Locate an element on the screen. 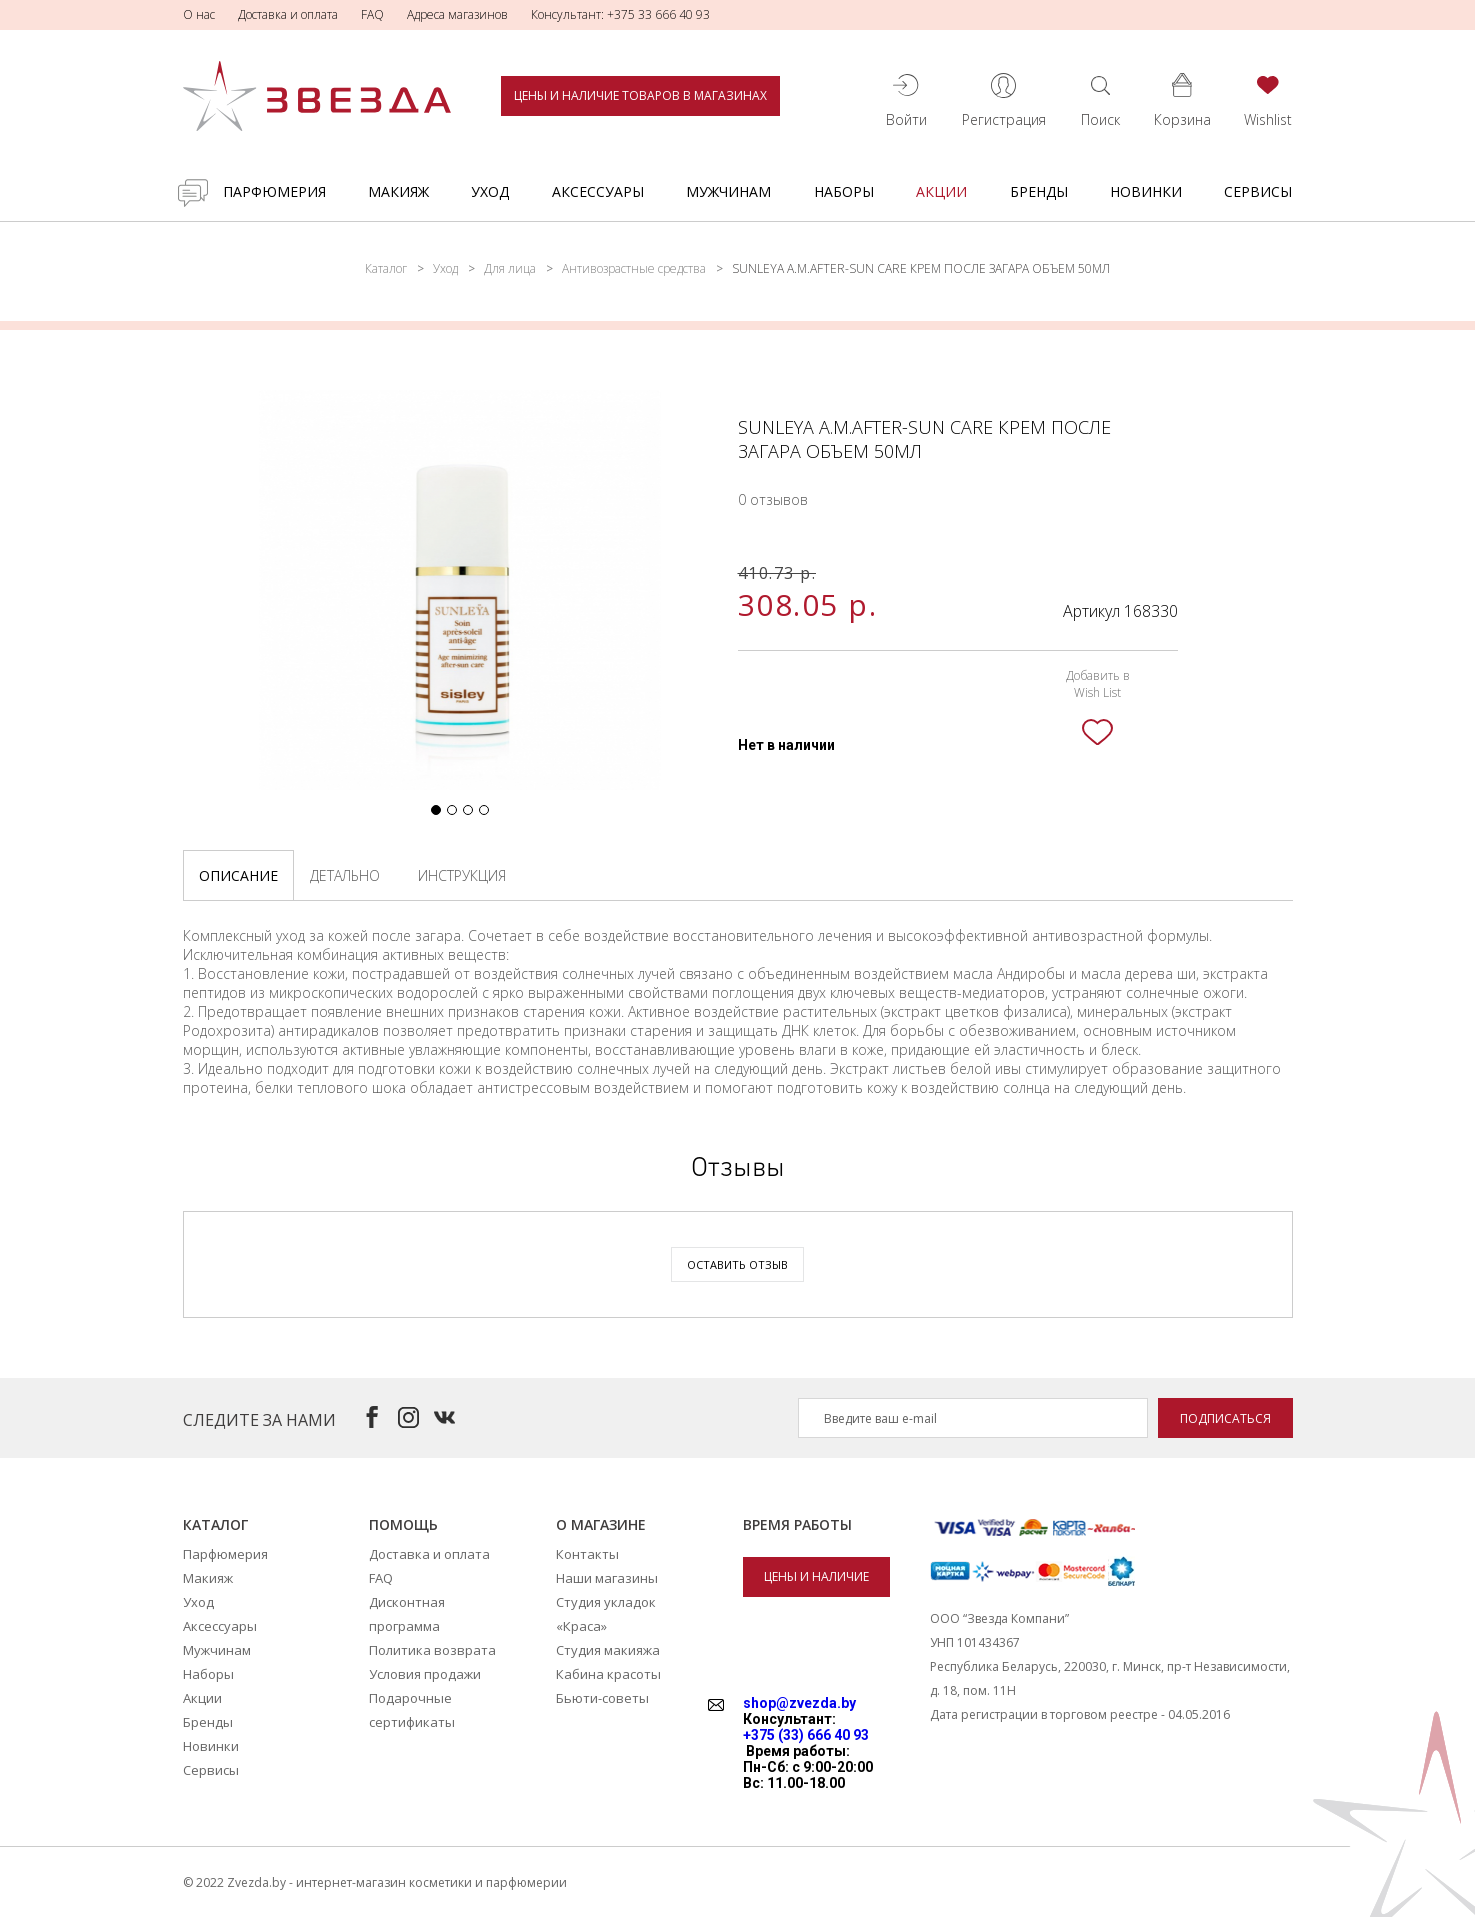 The image size is (1475, 1917). Условия продажи is located at coordinates (425, 1674).